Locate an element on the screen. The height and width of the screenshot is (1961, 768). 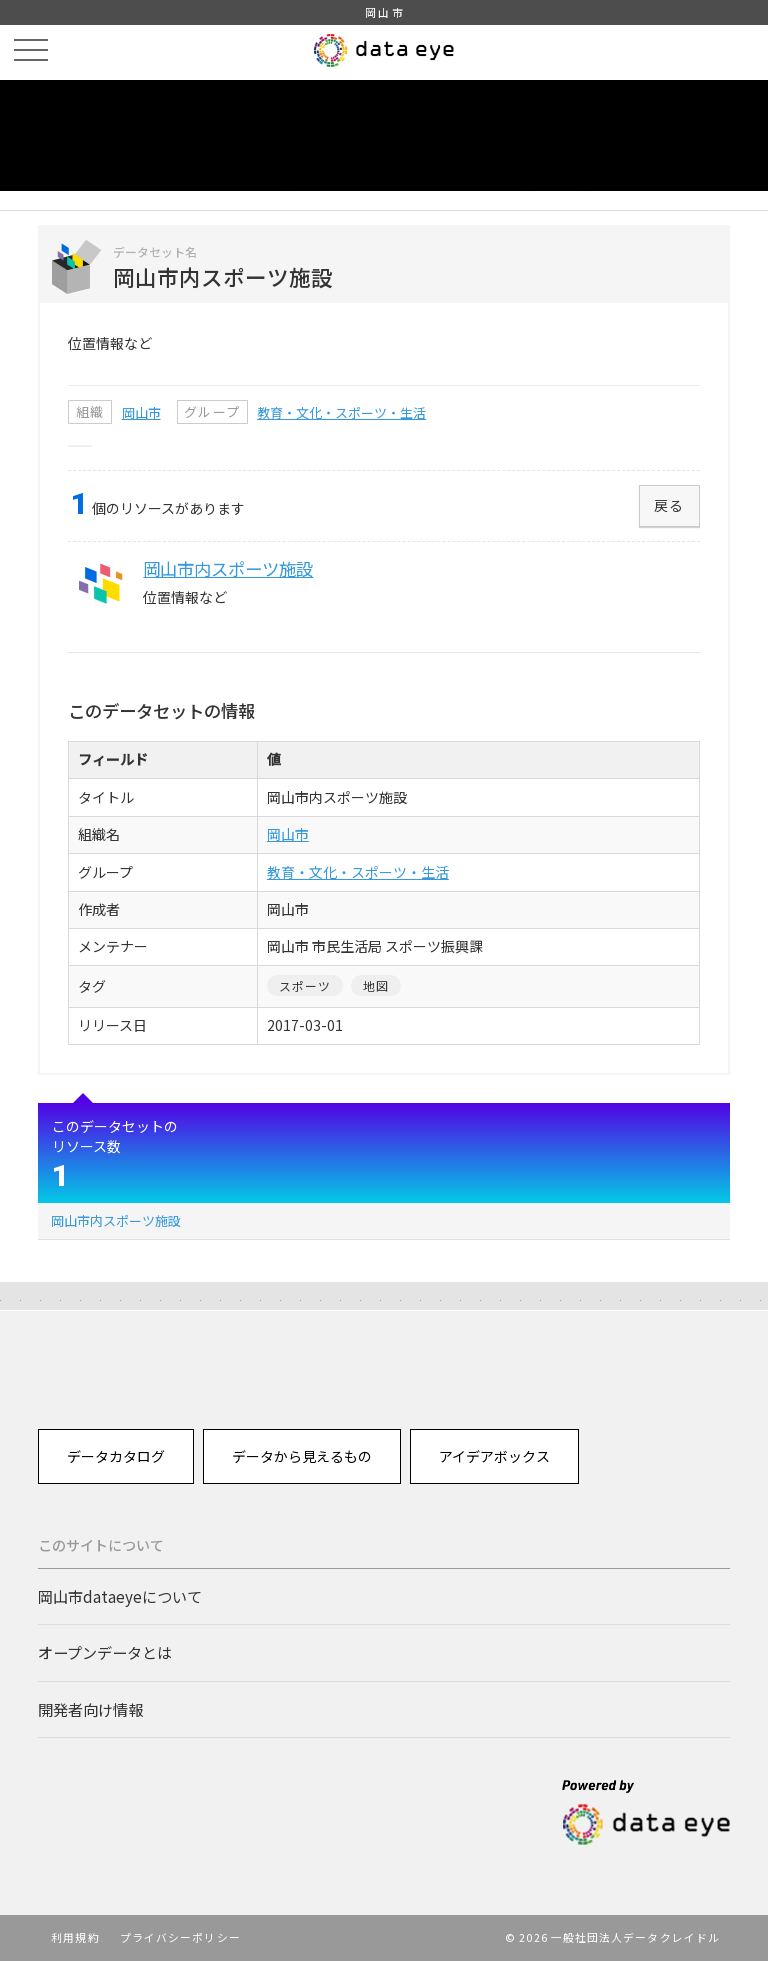
戻る is located at coordinates (669, 505).